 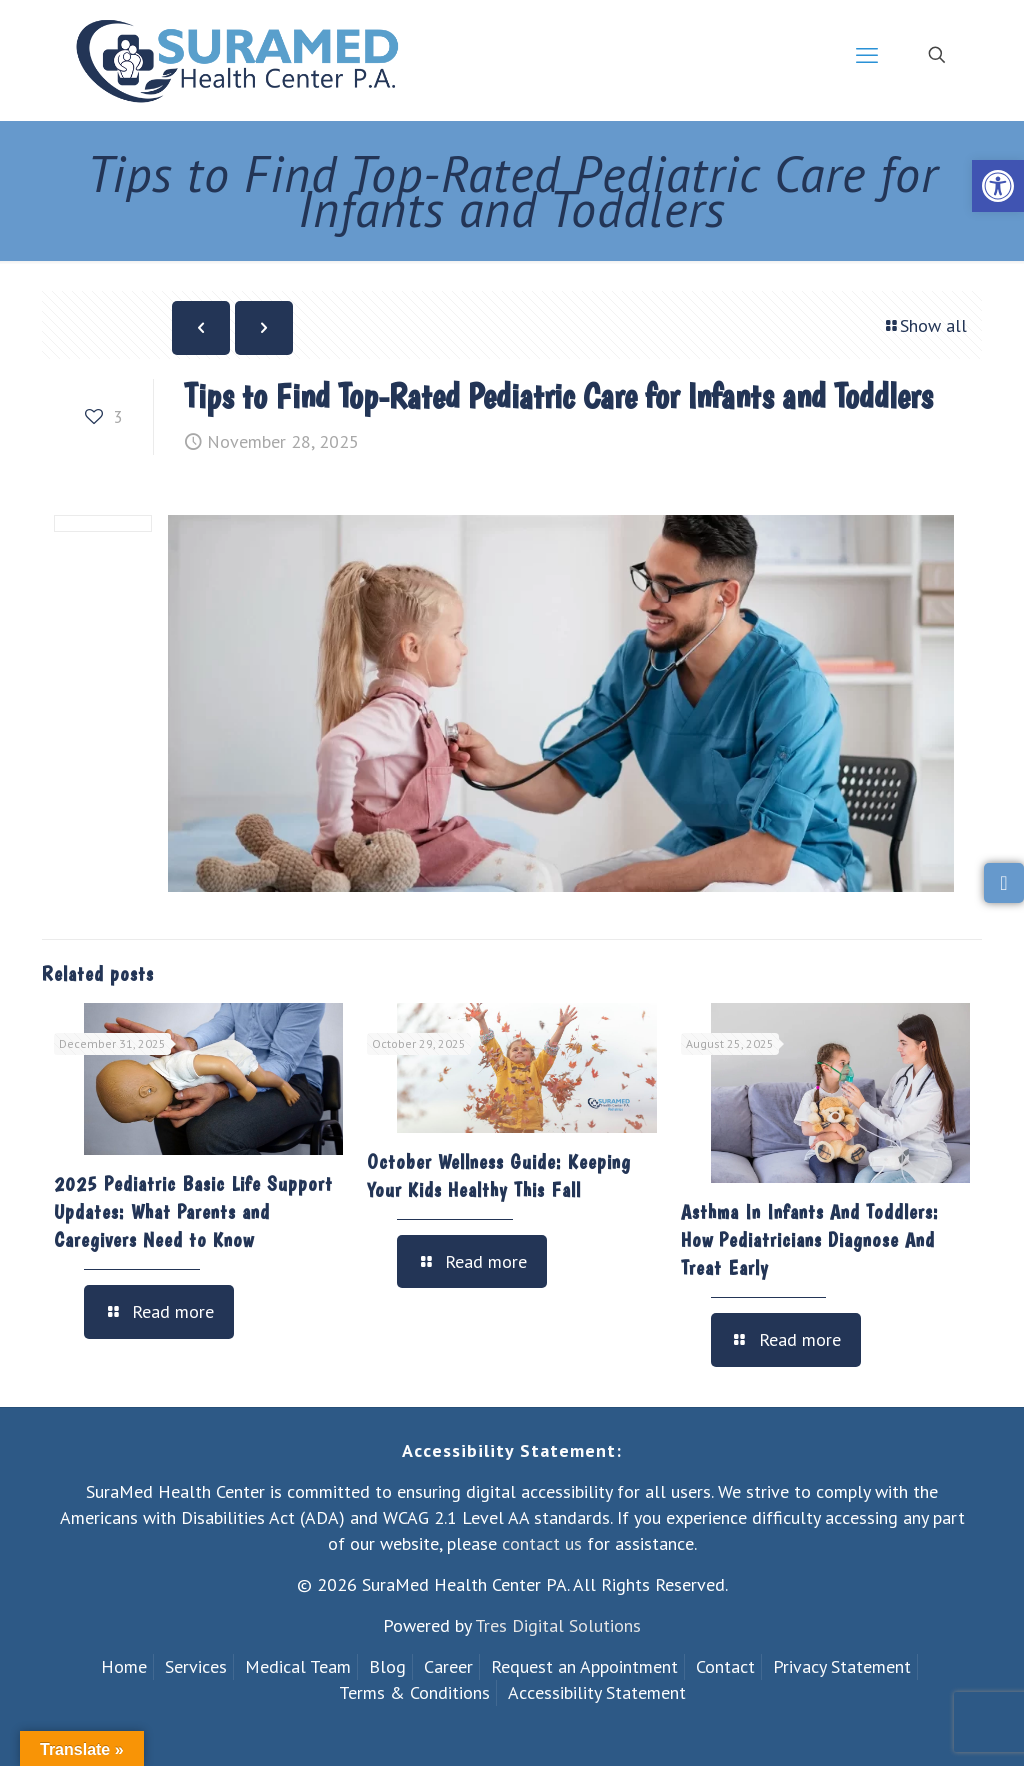 What do you see at coordinates (558, 1625) in the screenshot?
I see `Tres Digital Solutions` at bounding box center [558, 1625].